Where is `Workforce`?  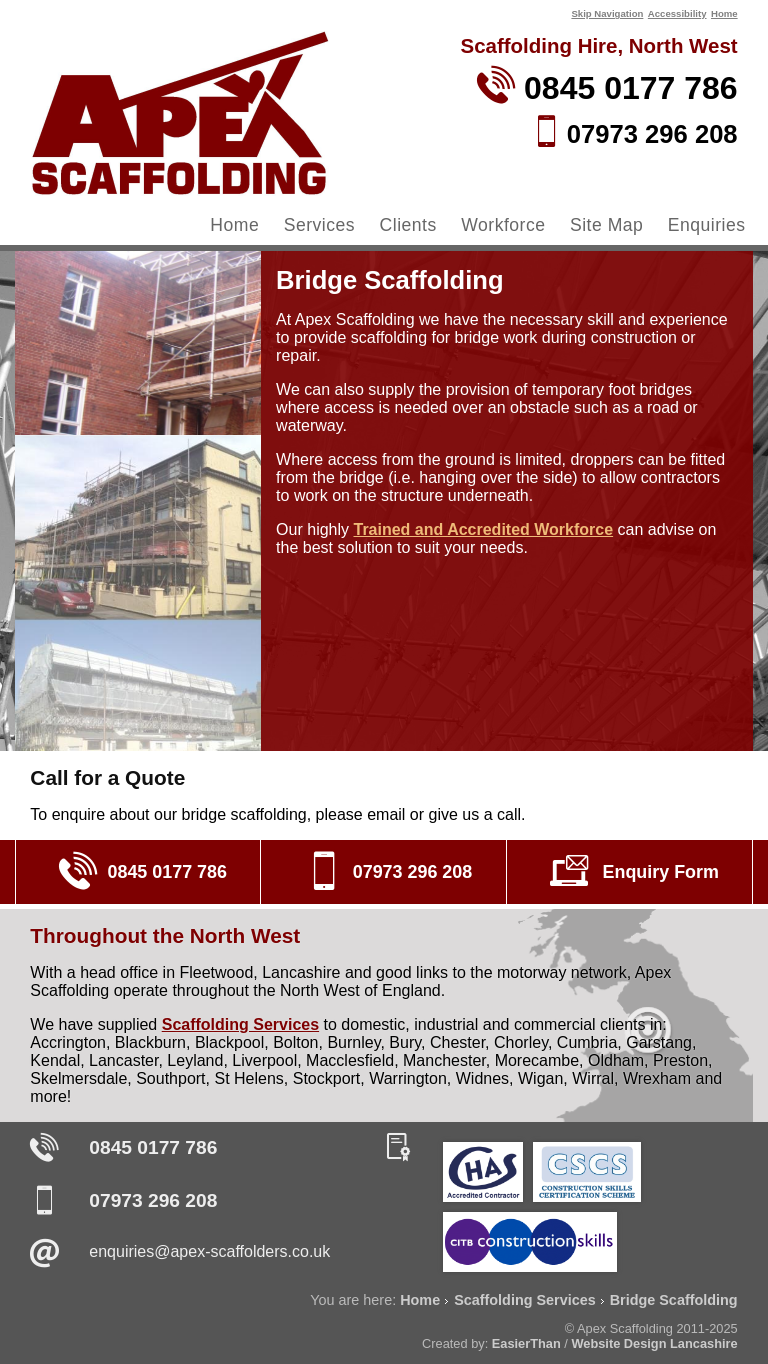
Workforce is located at coordinates (503, 225).